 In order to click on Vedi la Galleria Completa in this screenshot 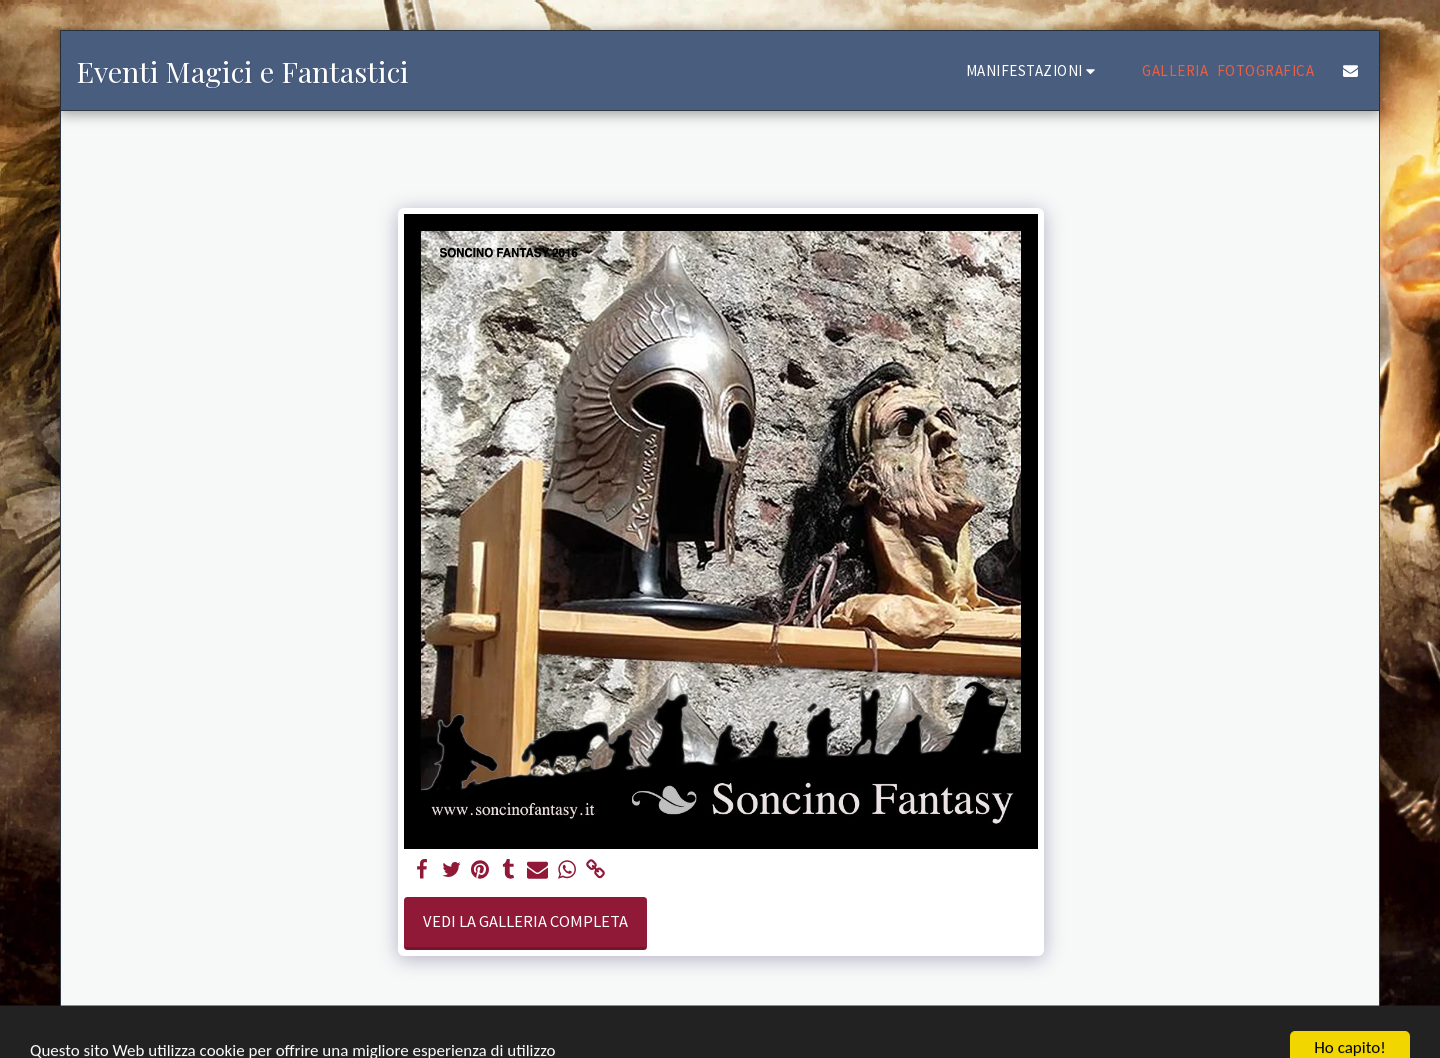, I will do `click(525, 921)`.